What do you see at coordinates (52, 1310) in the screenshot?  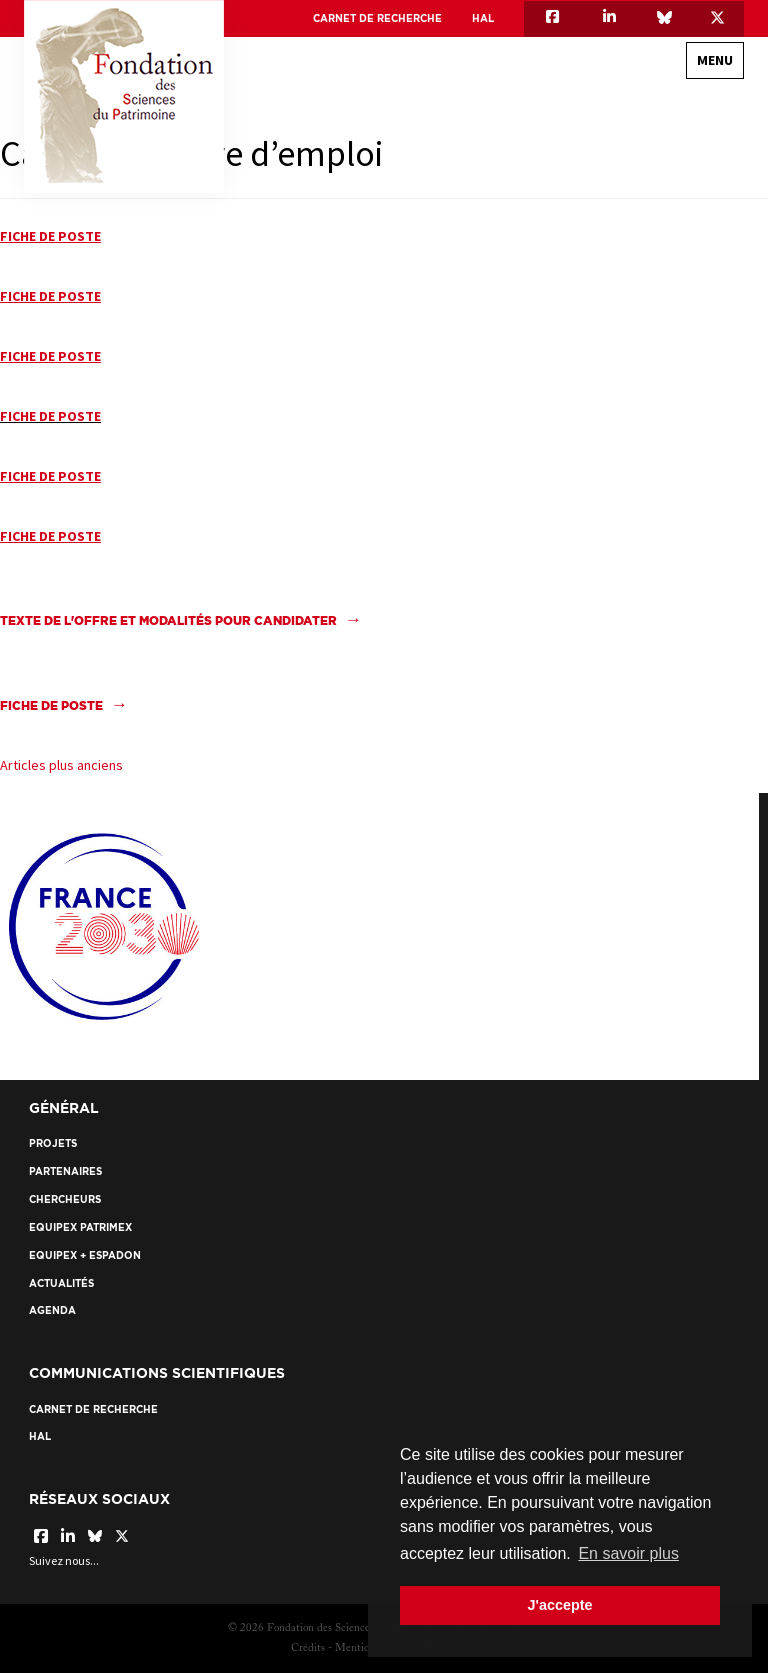 I see `Agenda` at bounding box center [52, 1310].